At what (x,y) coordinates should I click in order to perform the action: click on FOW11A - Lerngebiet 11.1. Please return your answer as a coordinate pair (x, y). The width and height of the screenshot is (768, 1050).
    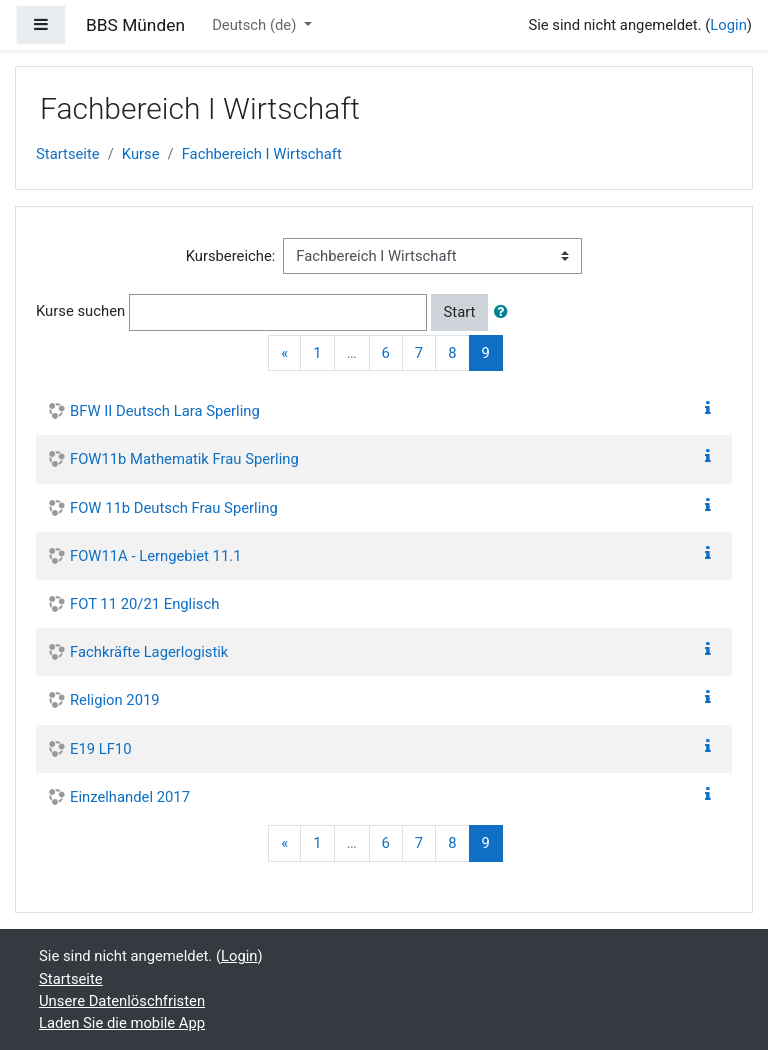
    Looking at the image, I should click on (155, 556).